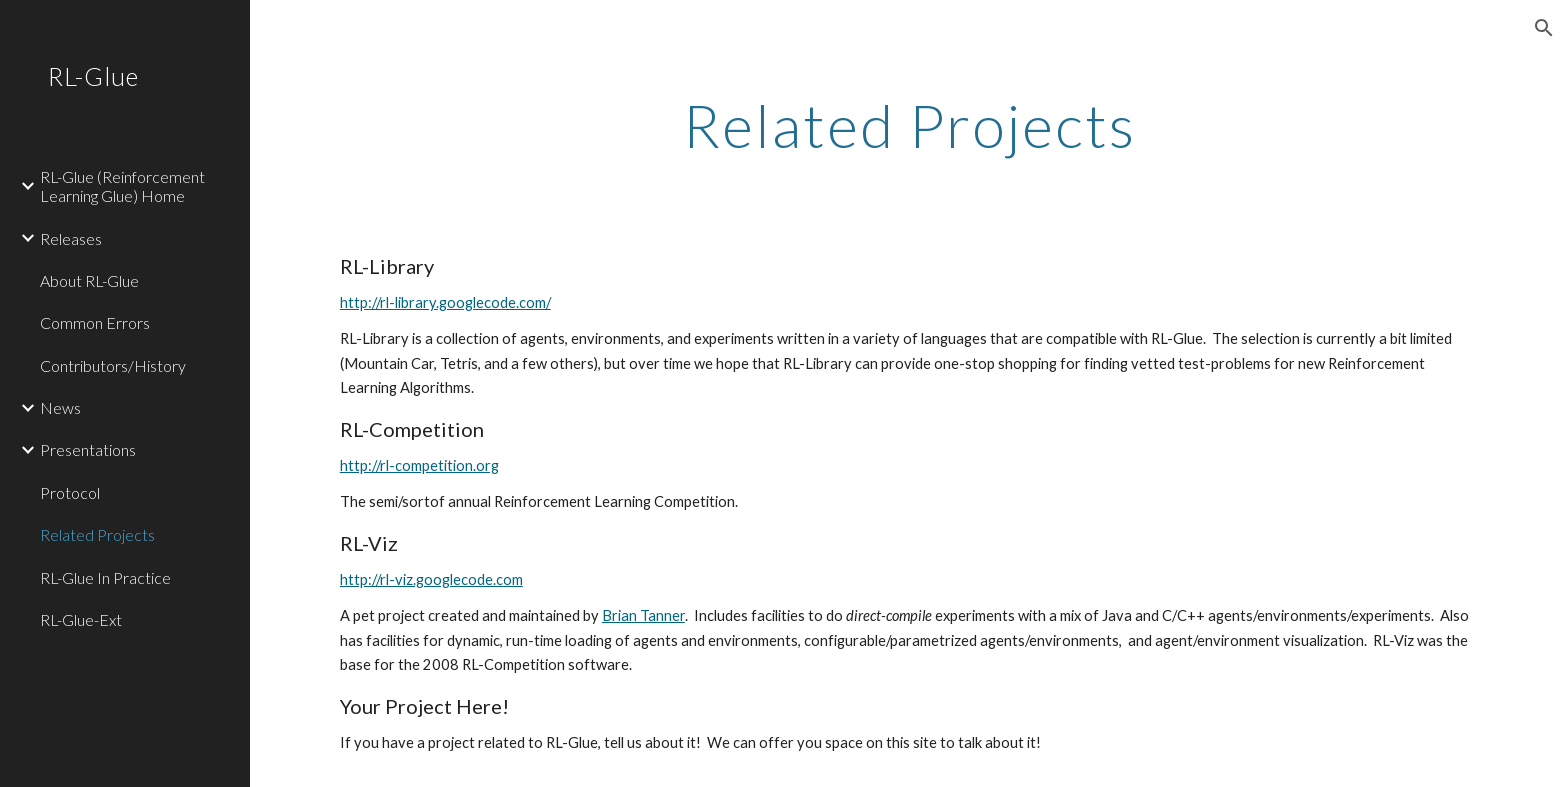  I want to click on Presentations [link], so click(88, 449).